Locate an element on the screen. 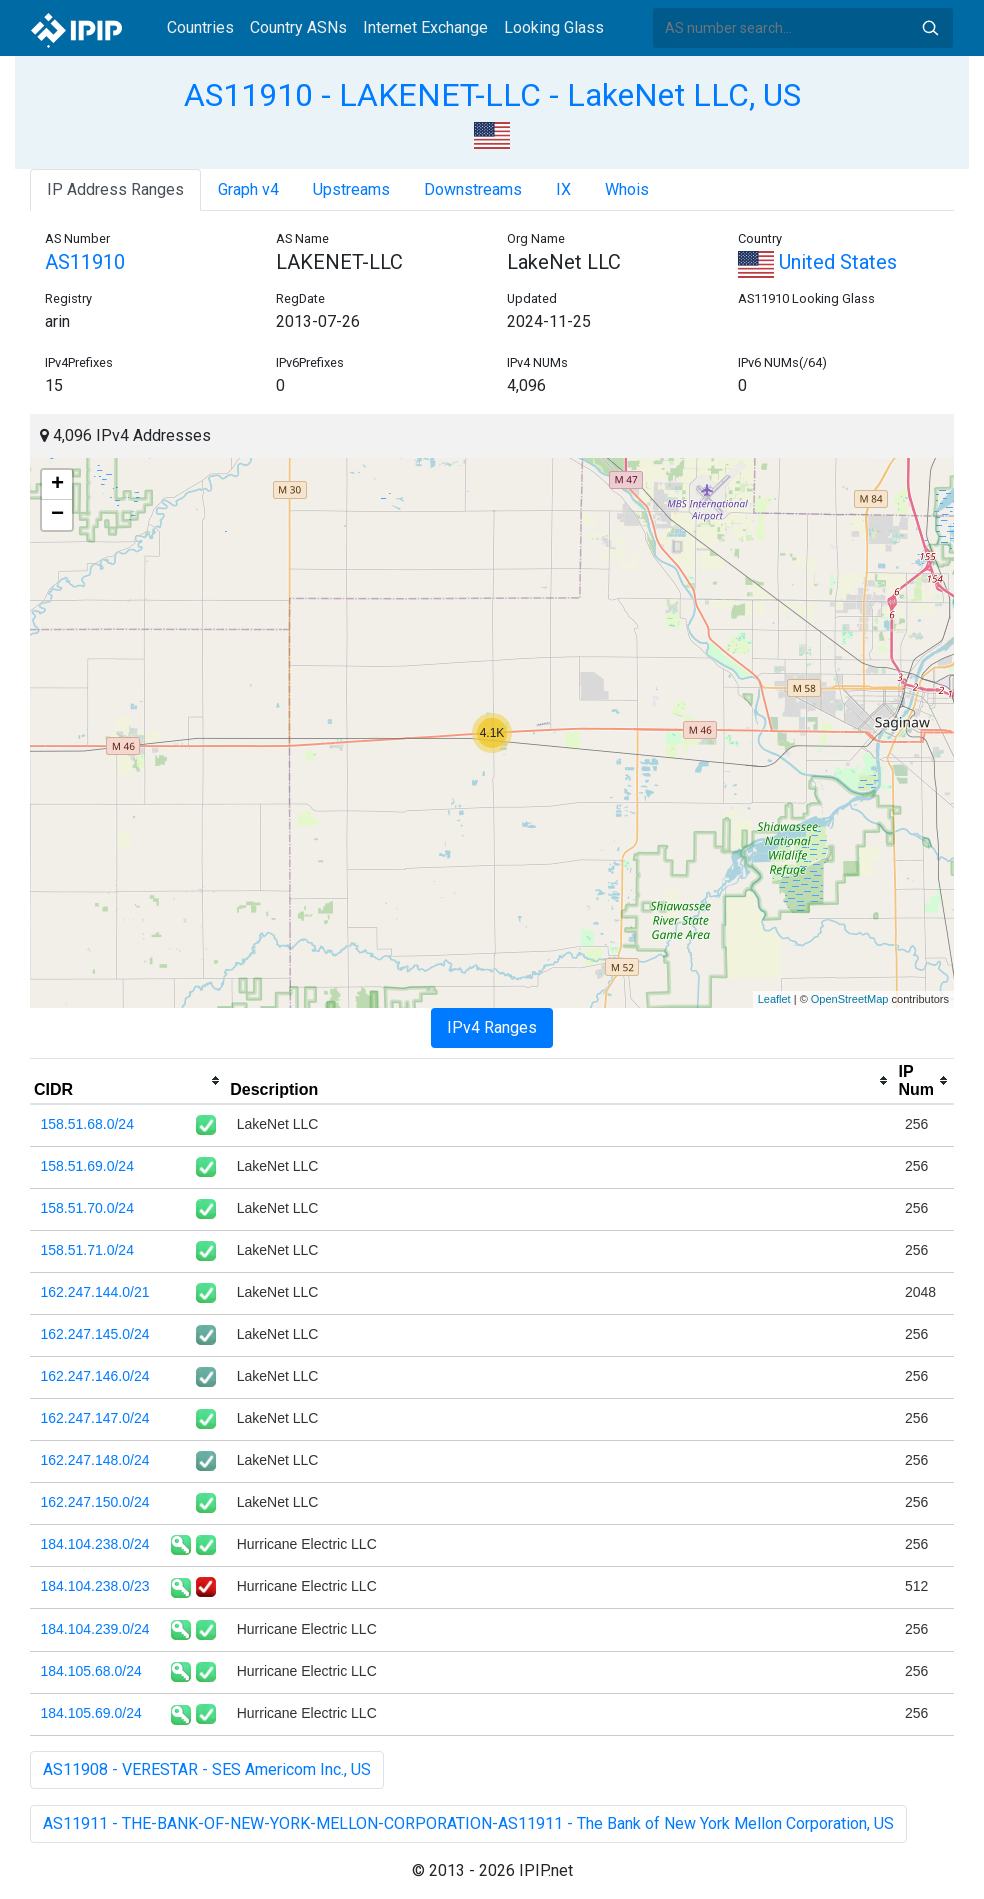 The width and height of the screenshot is (984, 1899). Search is located at coordinates (930, 28).